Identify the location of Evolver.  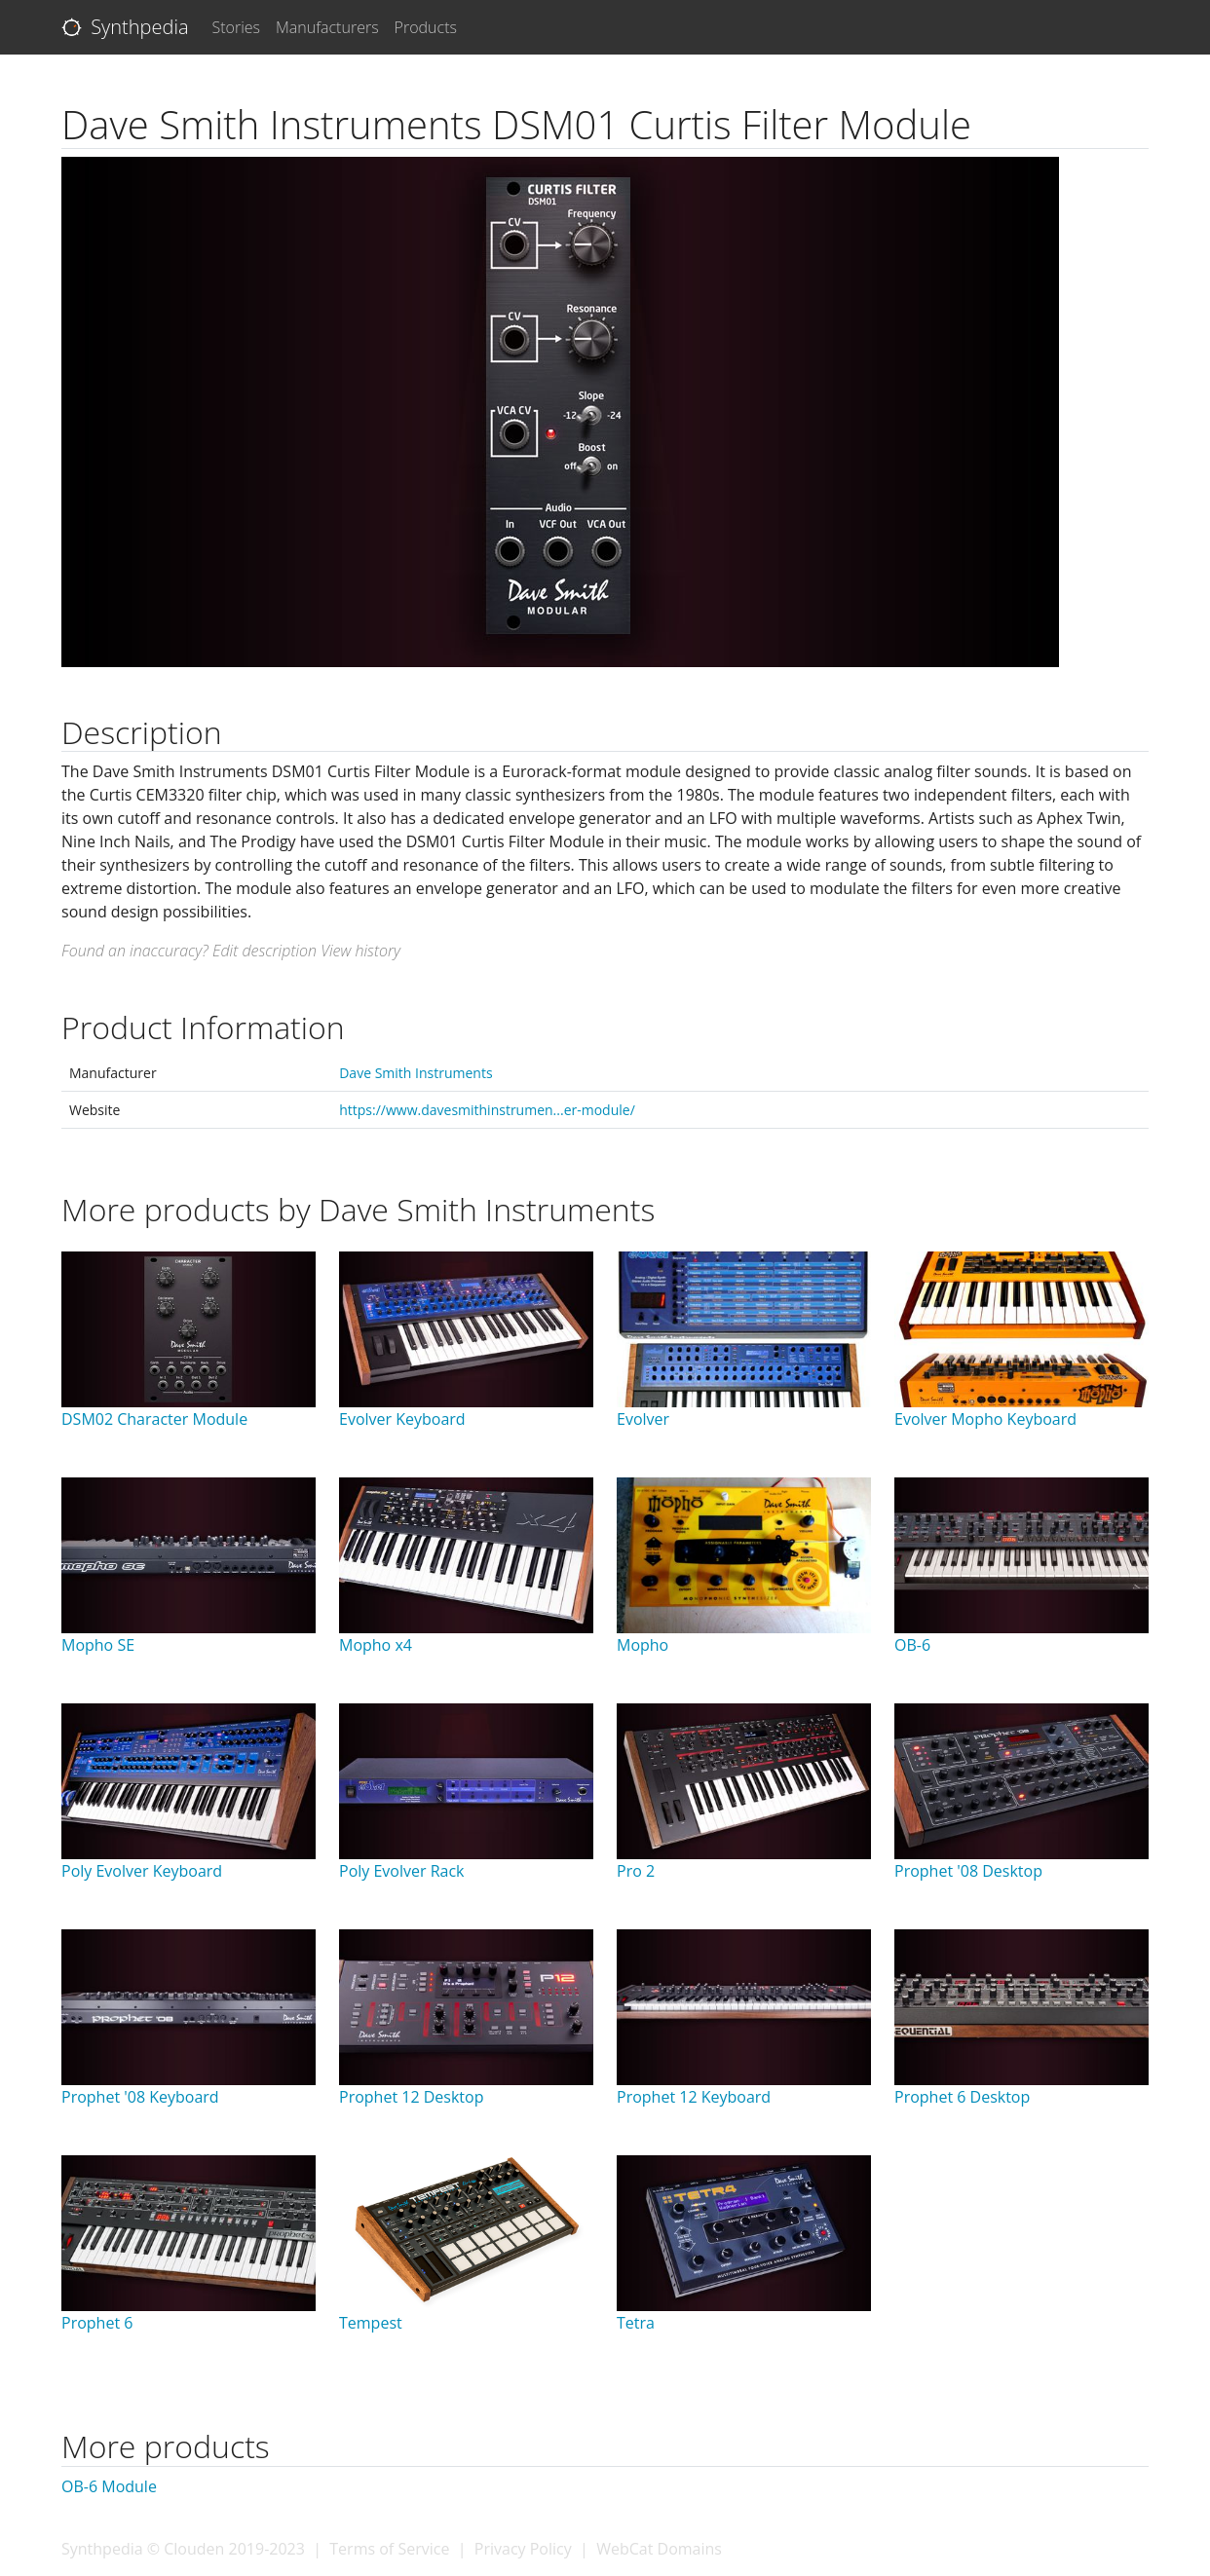
(643, 1419).